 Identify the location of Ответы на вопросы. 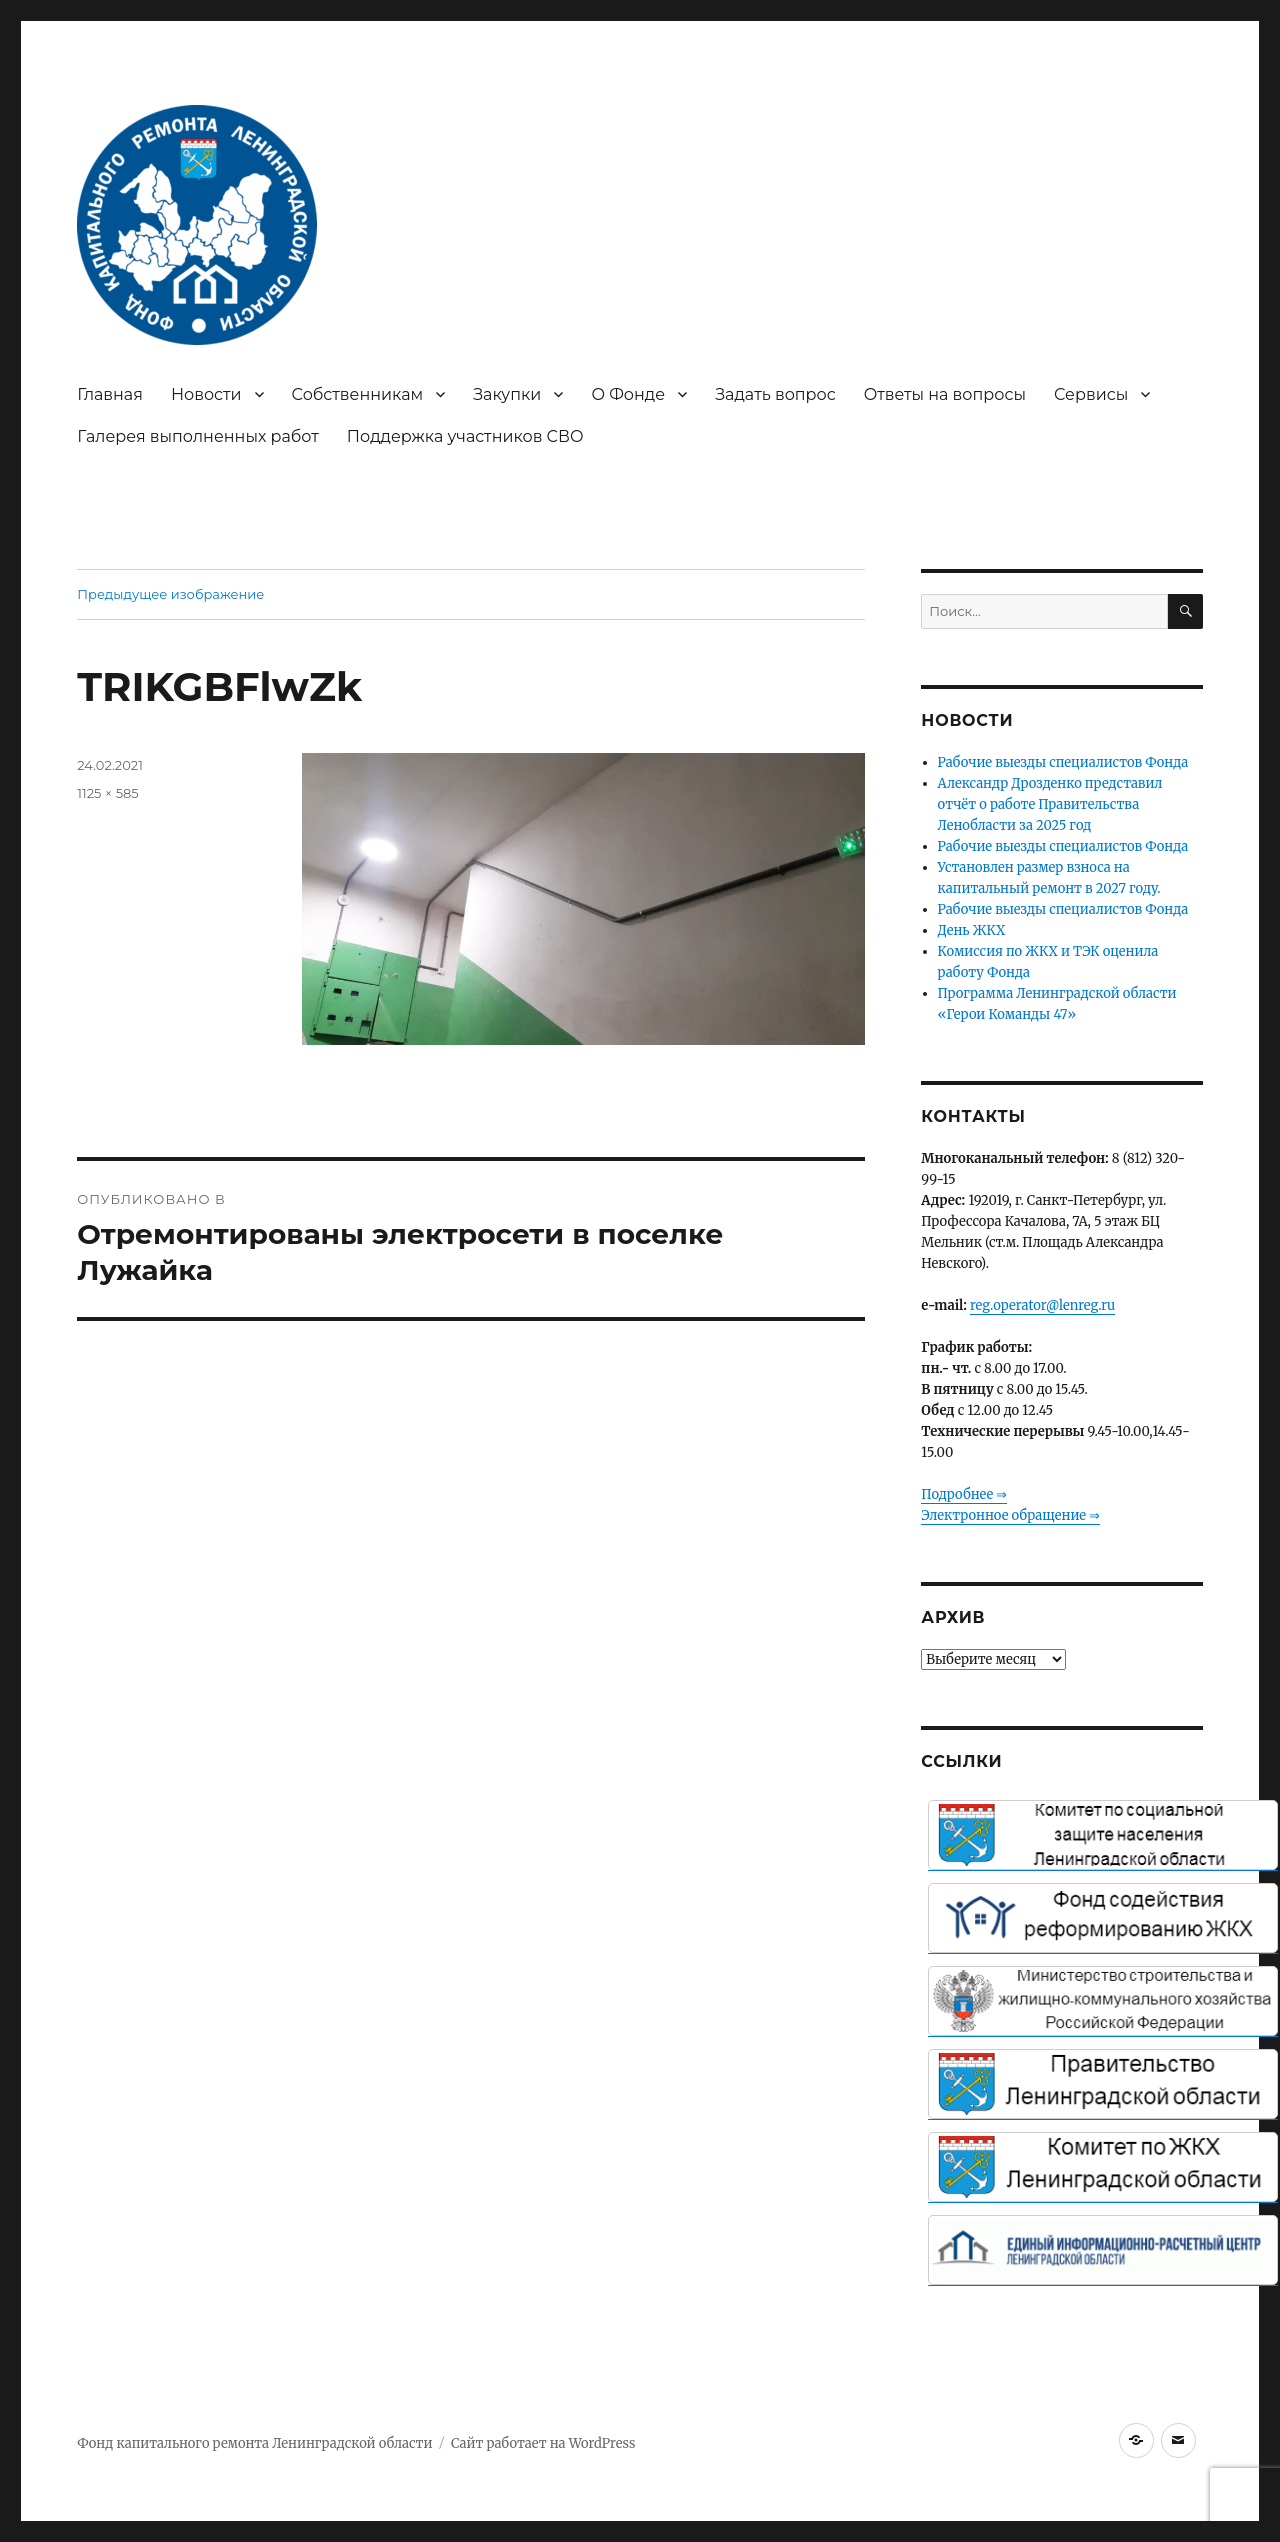
(945, 394).